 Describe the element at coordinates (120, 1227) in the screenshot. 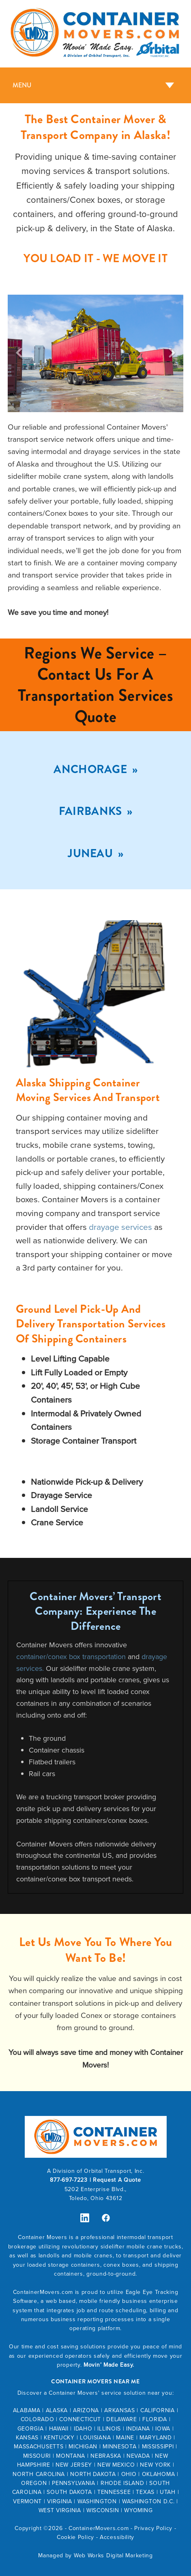

I see `drayage services` at that location.